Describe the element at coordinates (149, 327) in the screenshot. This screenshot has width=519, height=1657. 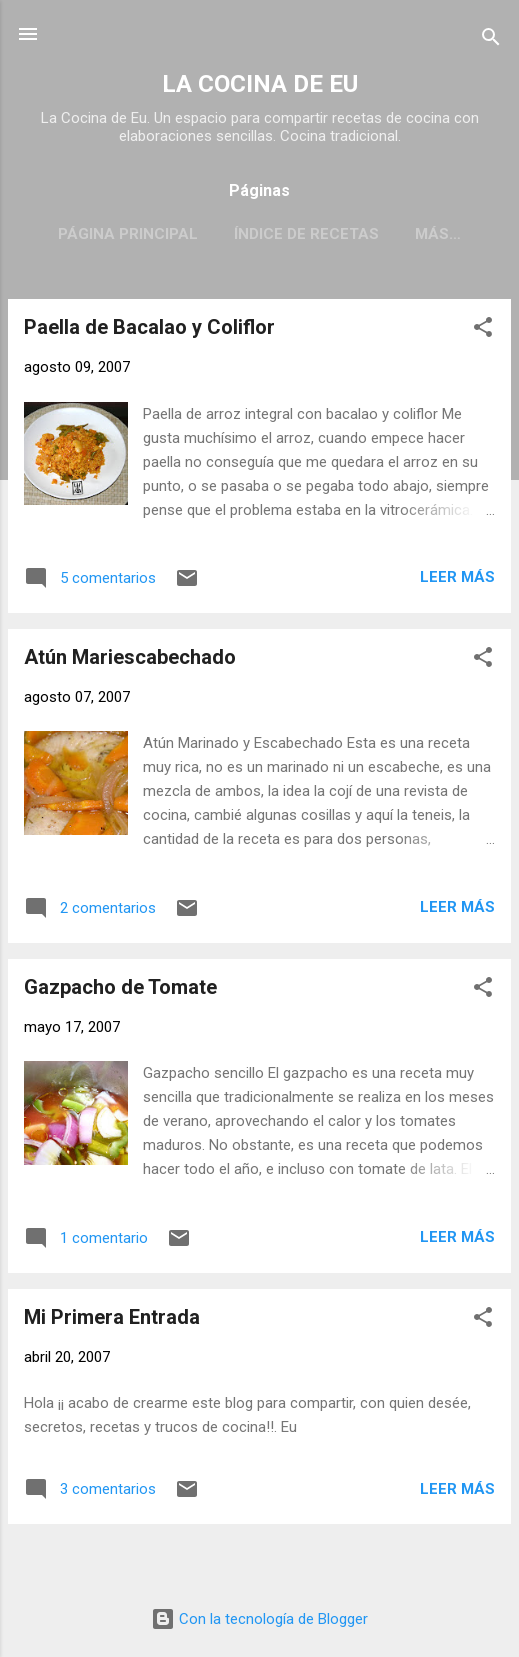
I see `Paella de Bacalao y Coliflor` at that location.